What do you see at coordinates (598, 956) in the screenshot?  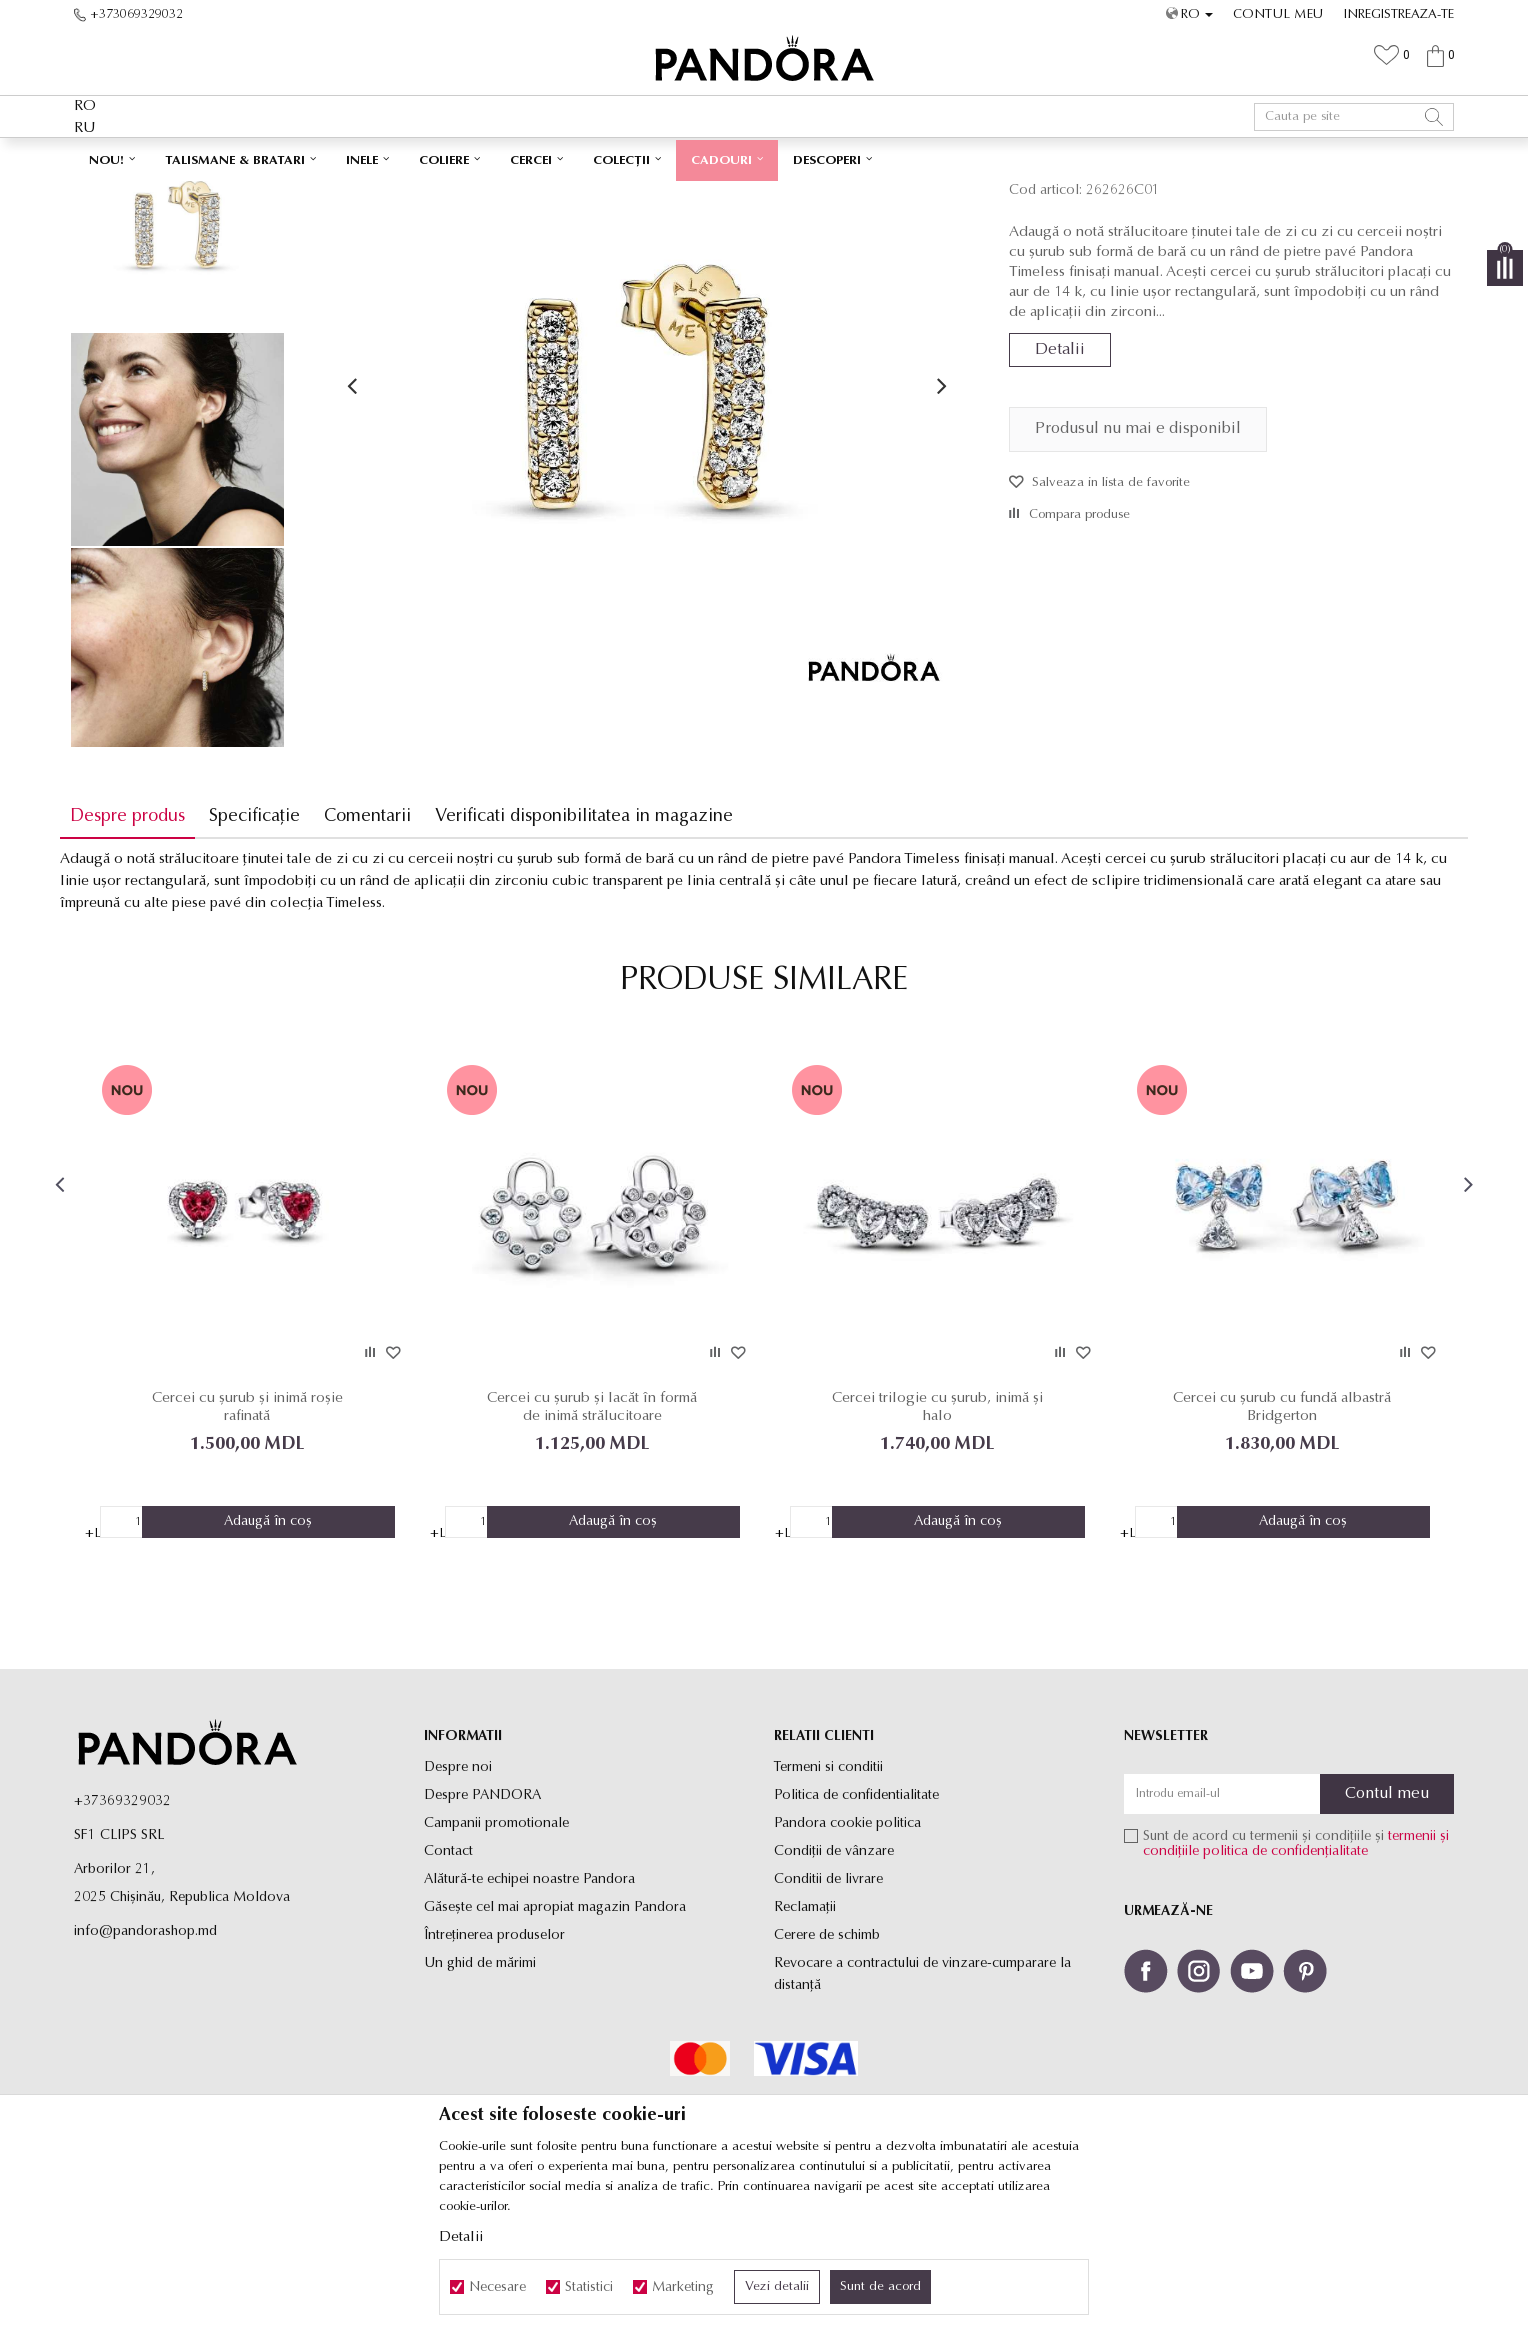 I see `Verificati disponibilitatea in magazine` at bounding box center [598, 956].